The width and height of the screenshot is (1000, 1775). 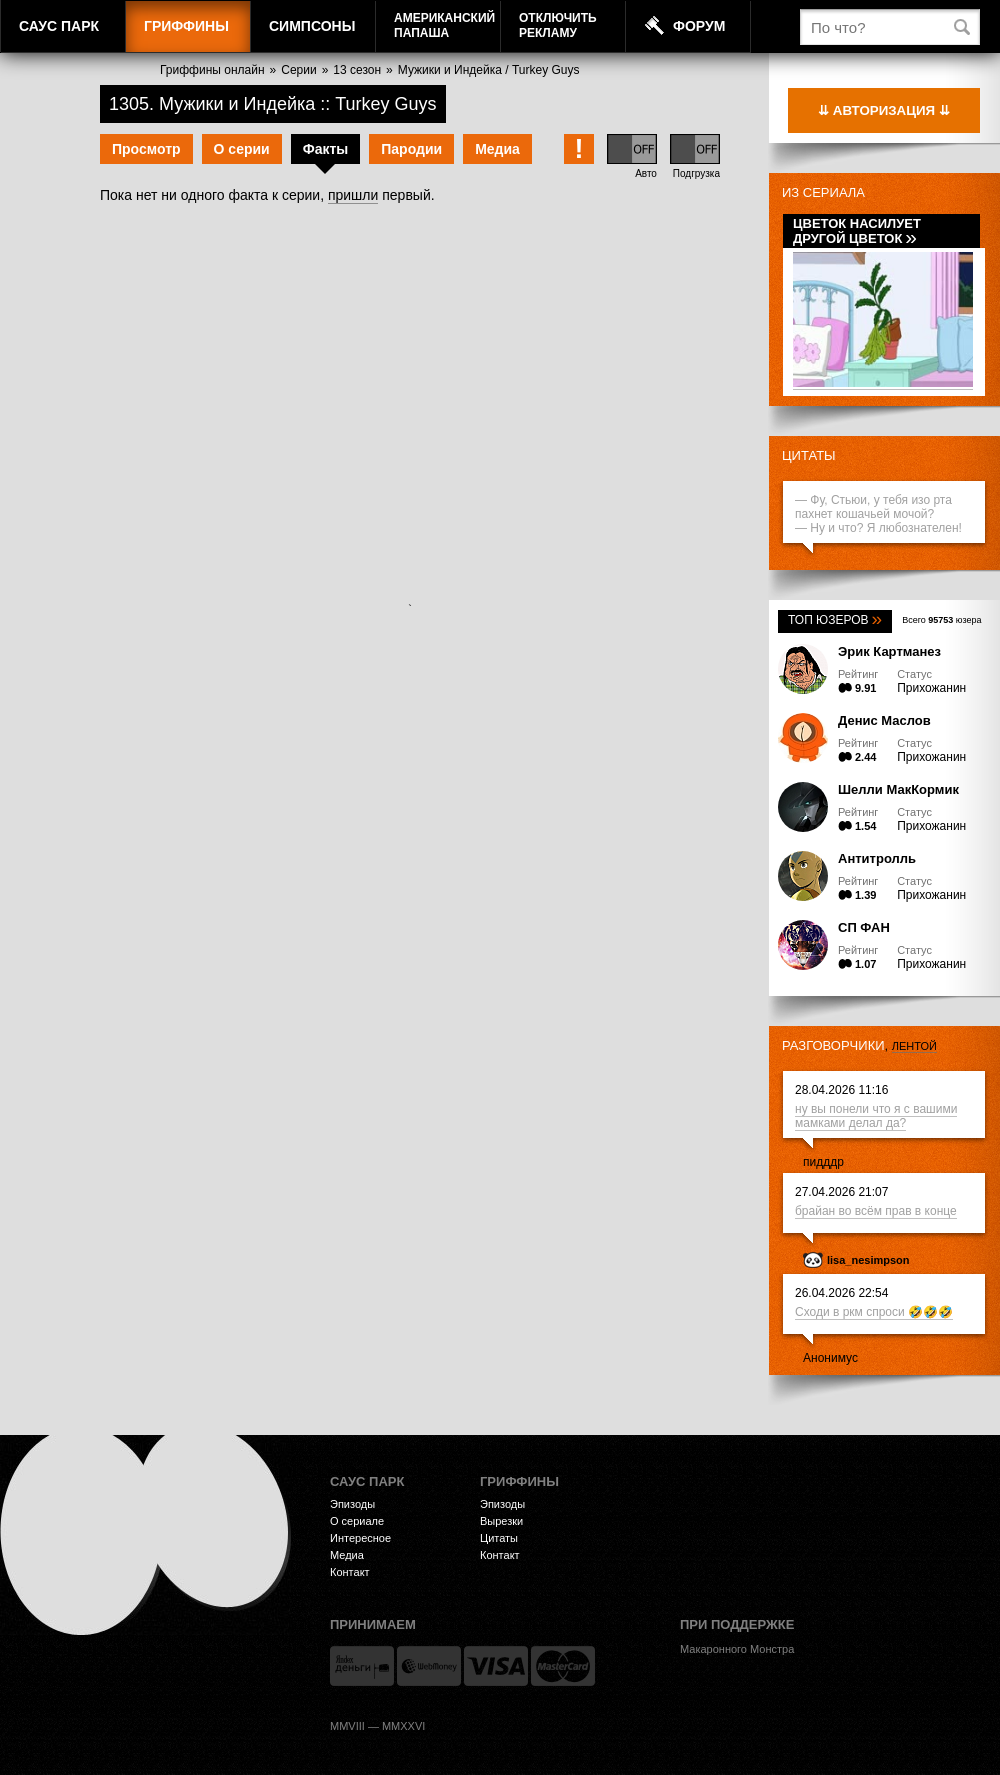 What do you see at coordinates (242, 149) in the screenshot?
I see `О серии` at bounding box center [242, 149].